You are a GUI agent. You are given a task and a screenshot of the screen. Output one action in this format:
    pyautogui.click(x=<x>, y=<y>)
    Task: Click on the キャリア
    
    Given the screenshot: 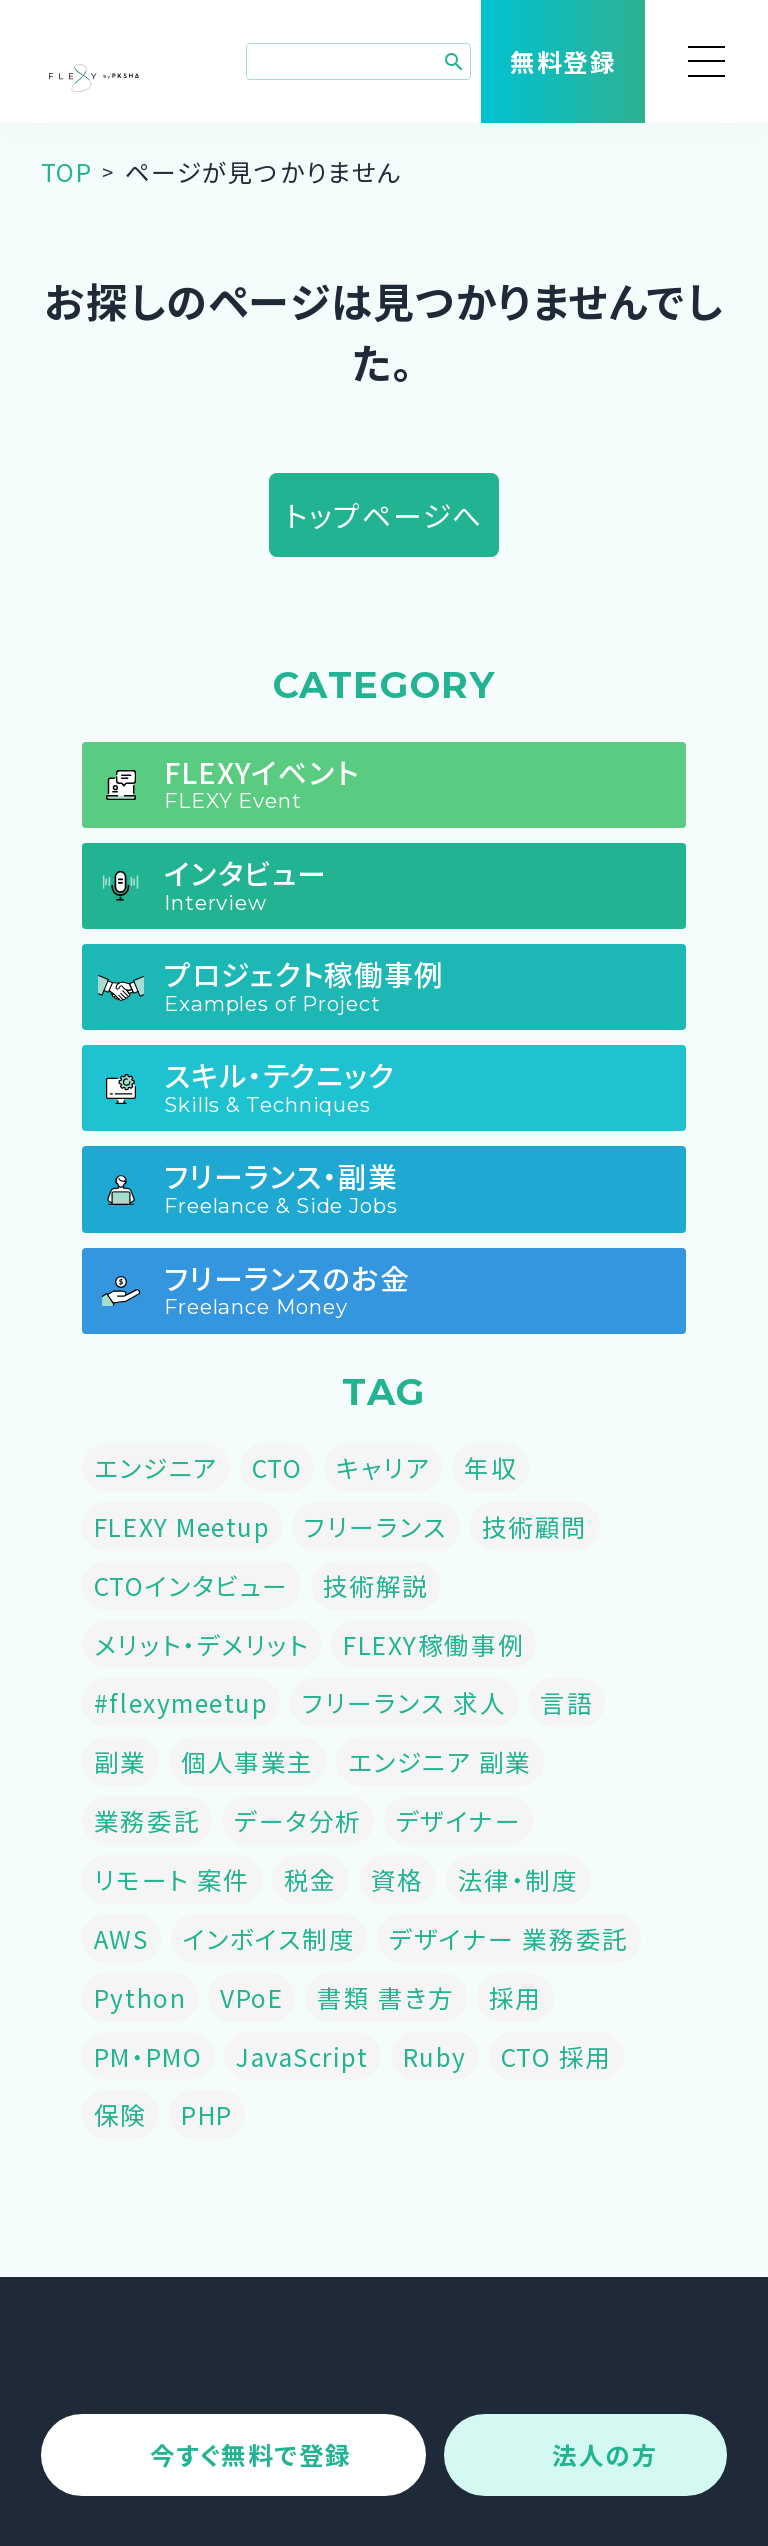 What is the action you would take?
    pyautogui.click(x=383, y=1467)
    